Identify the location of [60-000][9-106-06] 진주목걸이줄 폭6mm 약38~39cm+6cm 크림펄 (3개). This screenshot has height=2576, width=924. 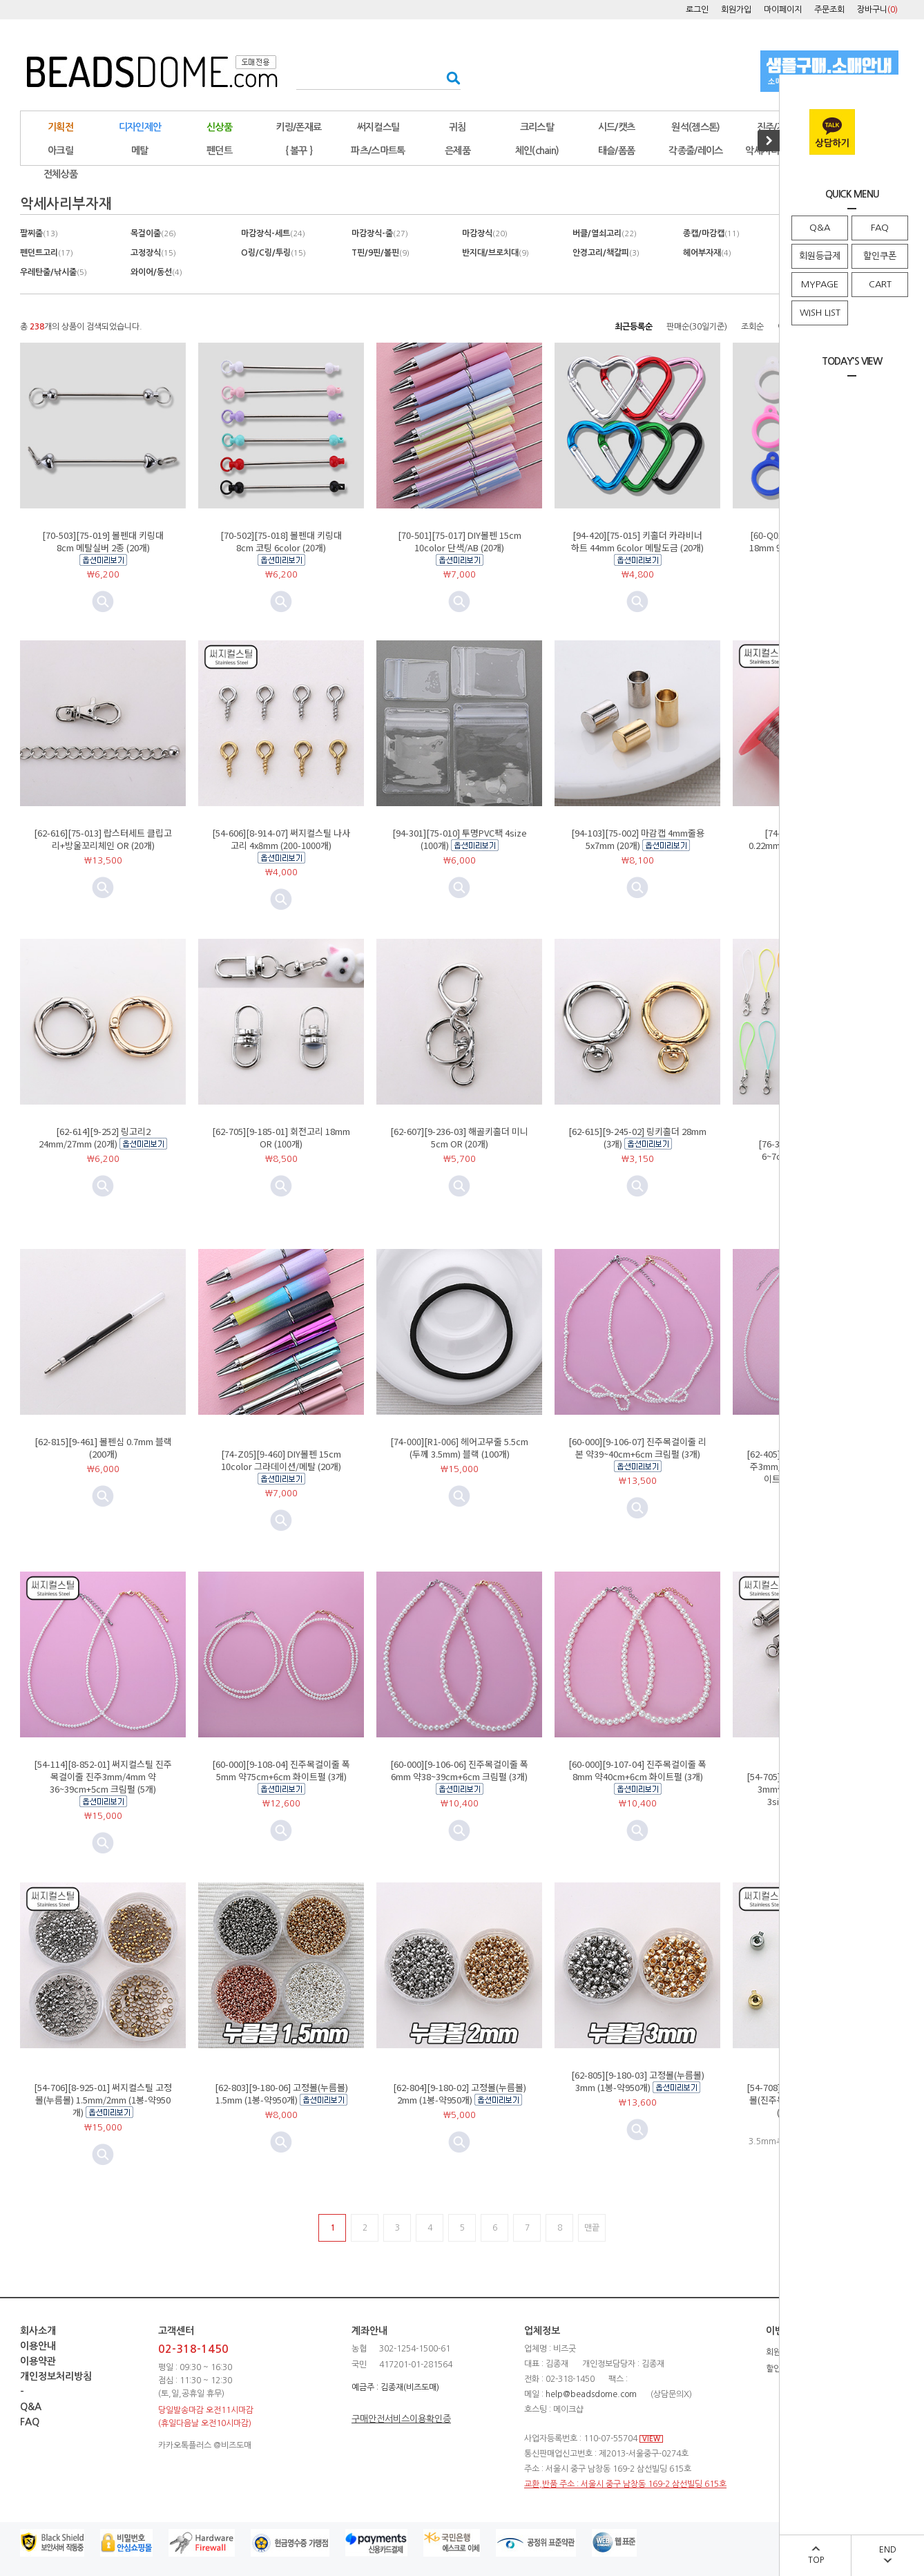
(459, 1770).